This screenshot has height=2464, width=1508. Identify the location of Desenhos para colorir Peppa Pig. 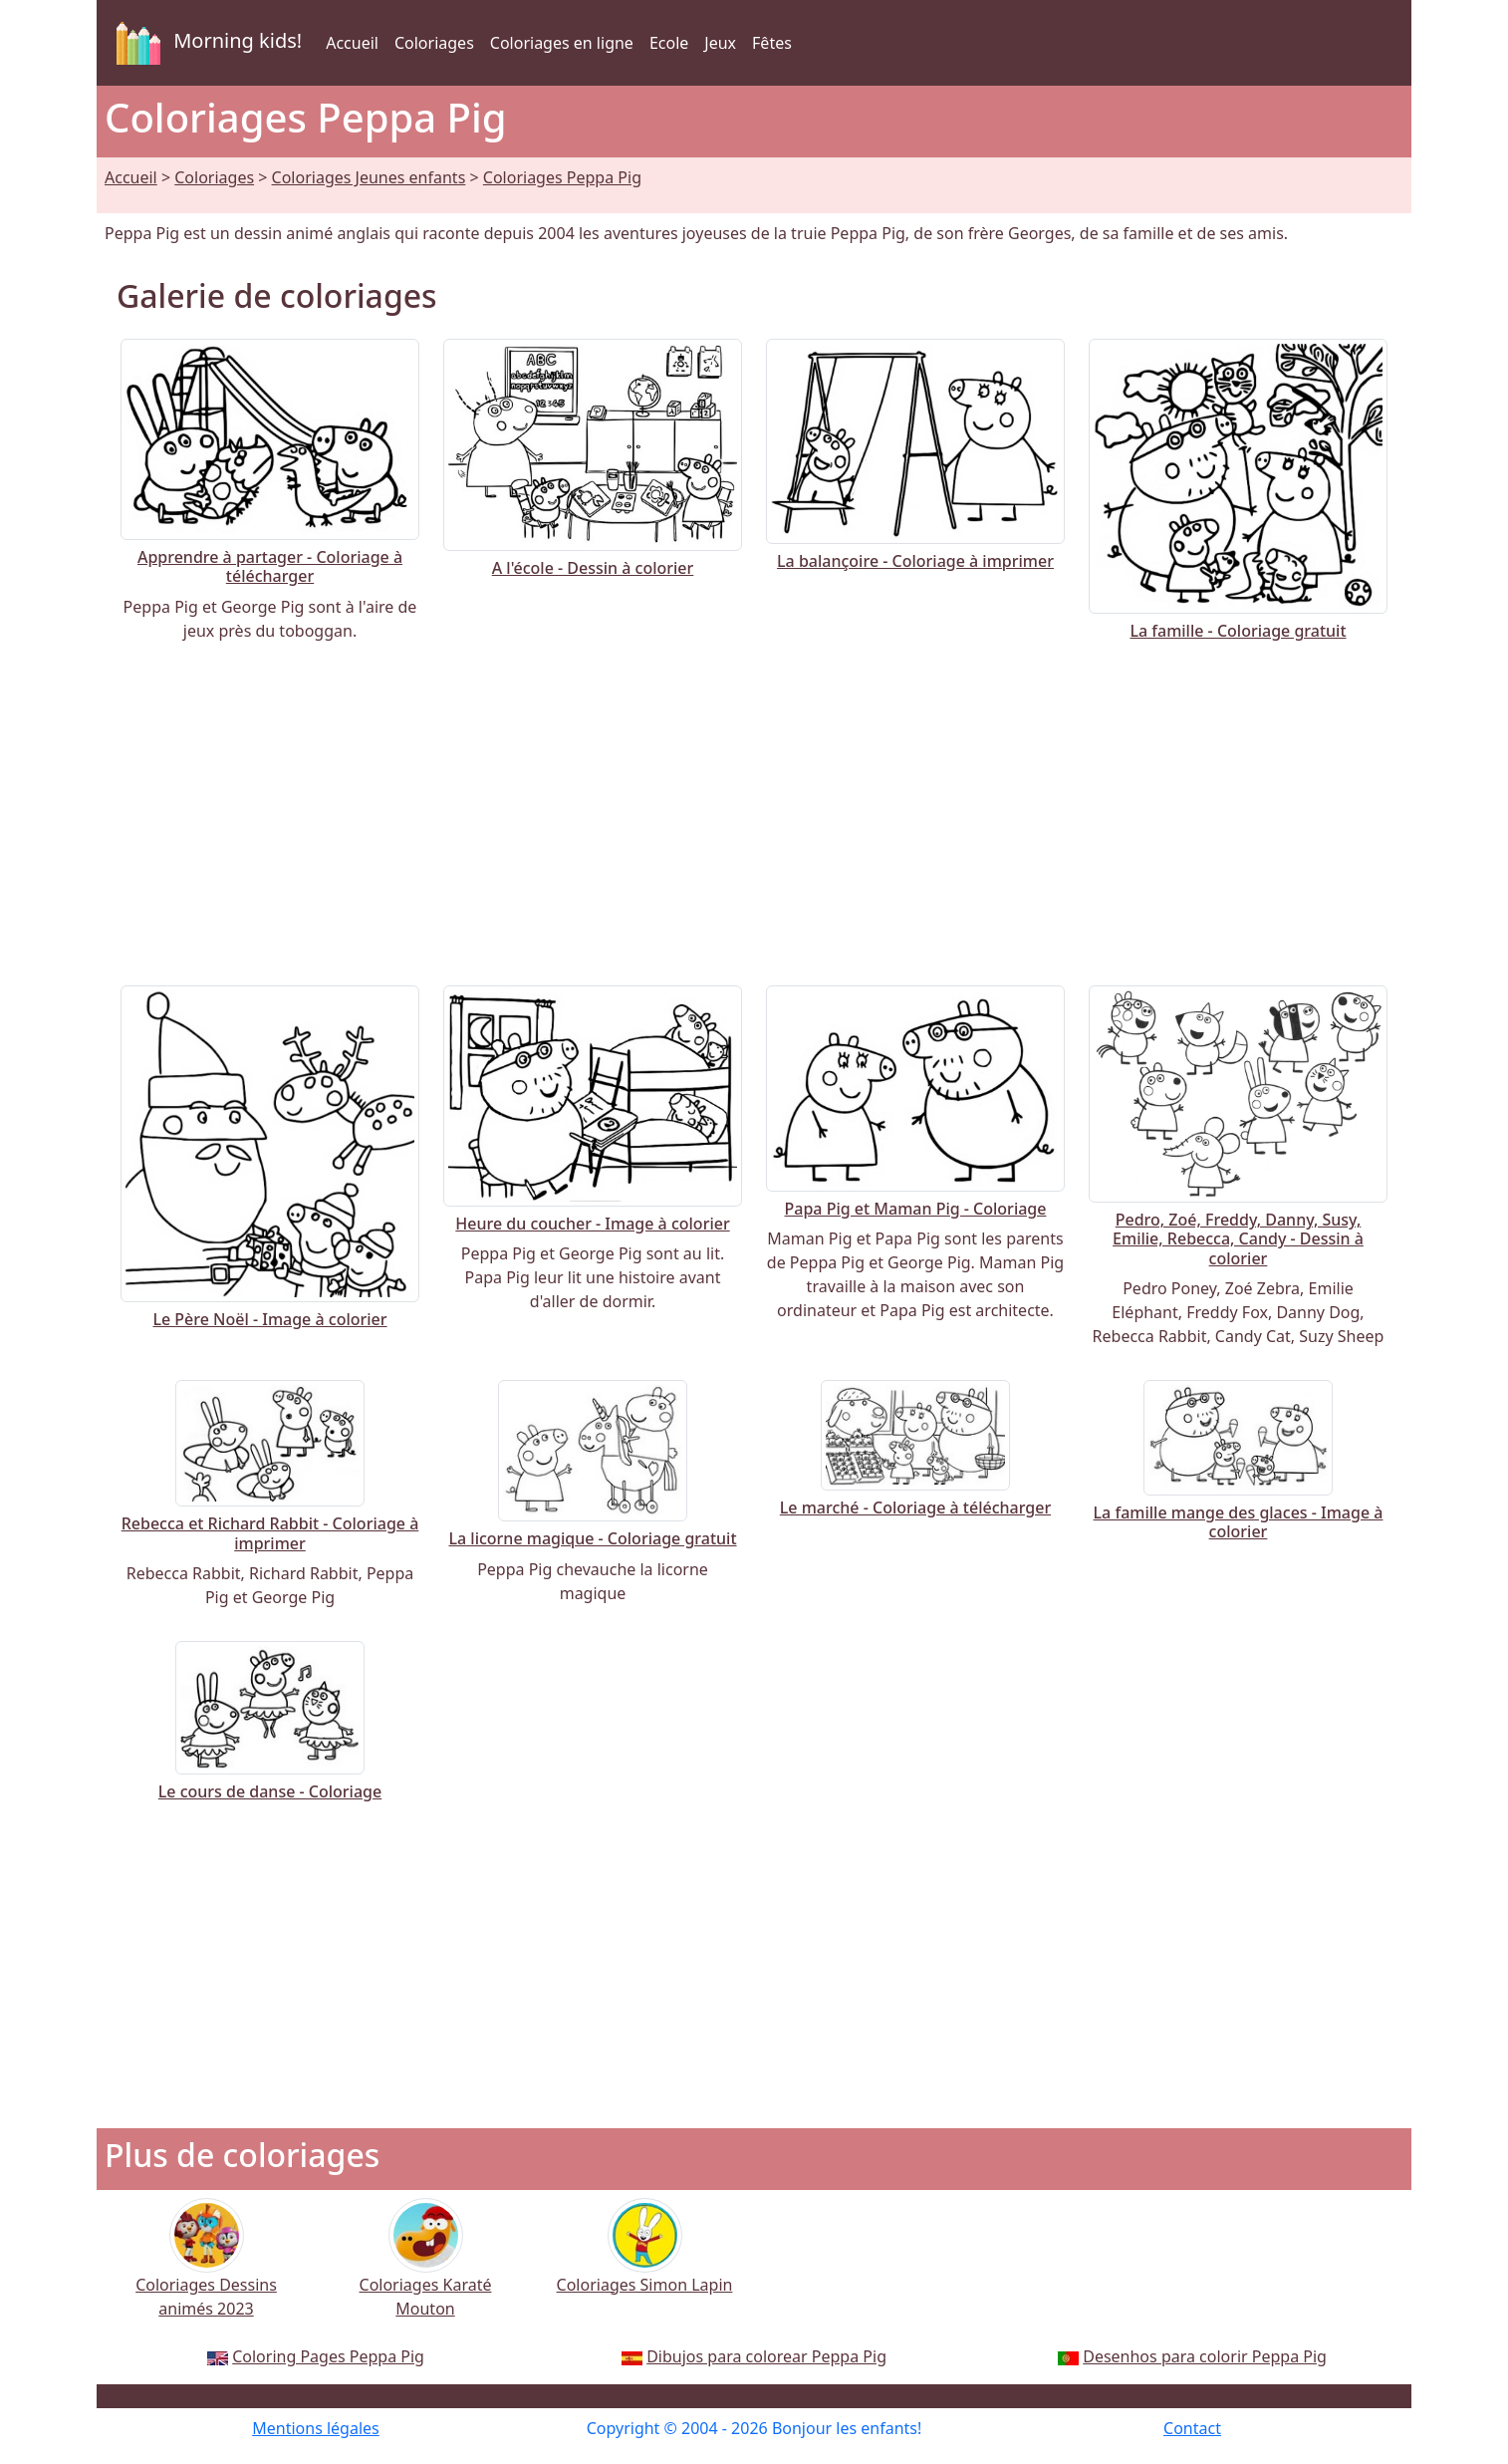
(1205, 2356).